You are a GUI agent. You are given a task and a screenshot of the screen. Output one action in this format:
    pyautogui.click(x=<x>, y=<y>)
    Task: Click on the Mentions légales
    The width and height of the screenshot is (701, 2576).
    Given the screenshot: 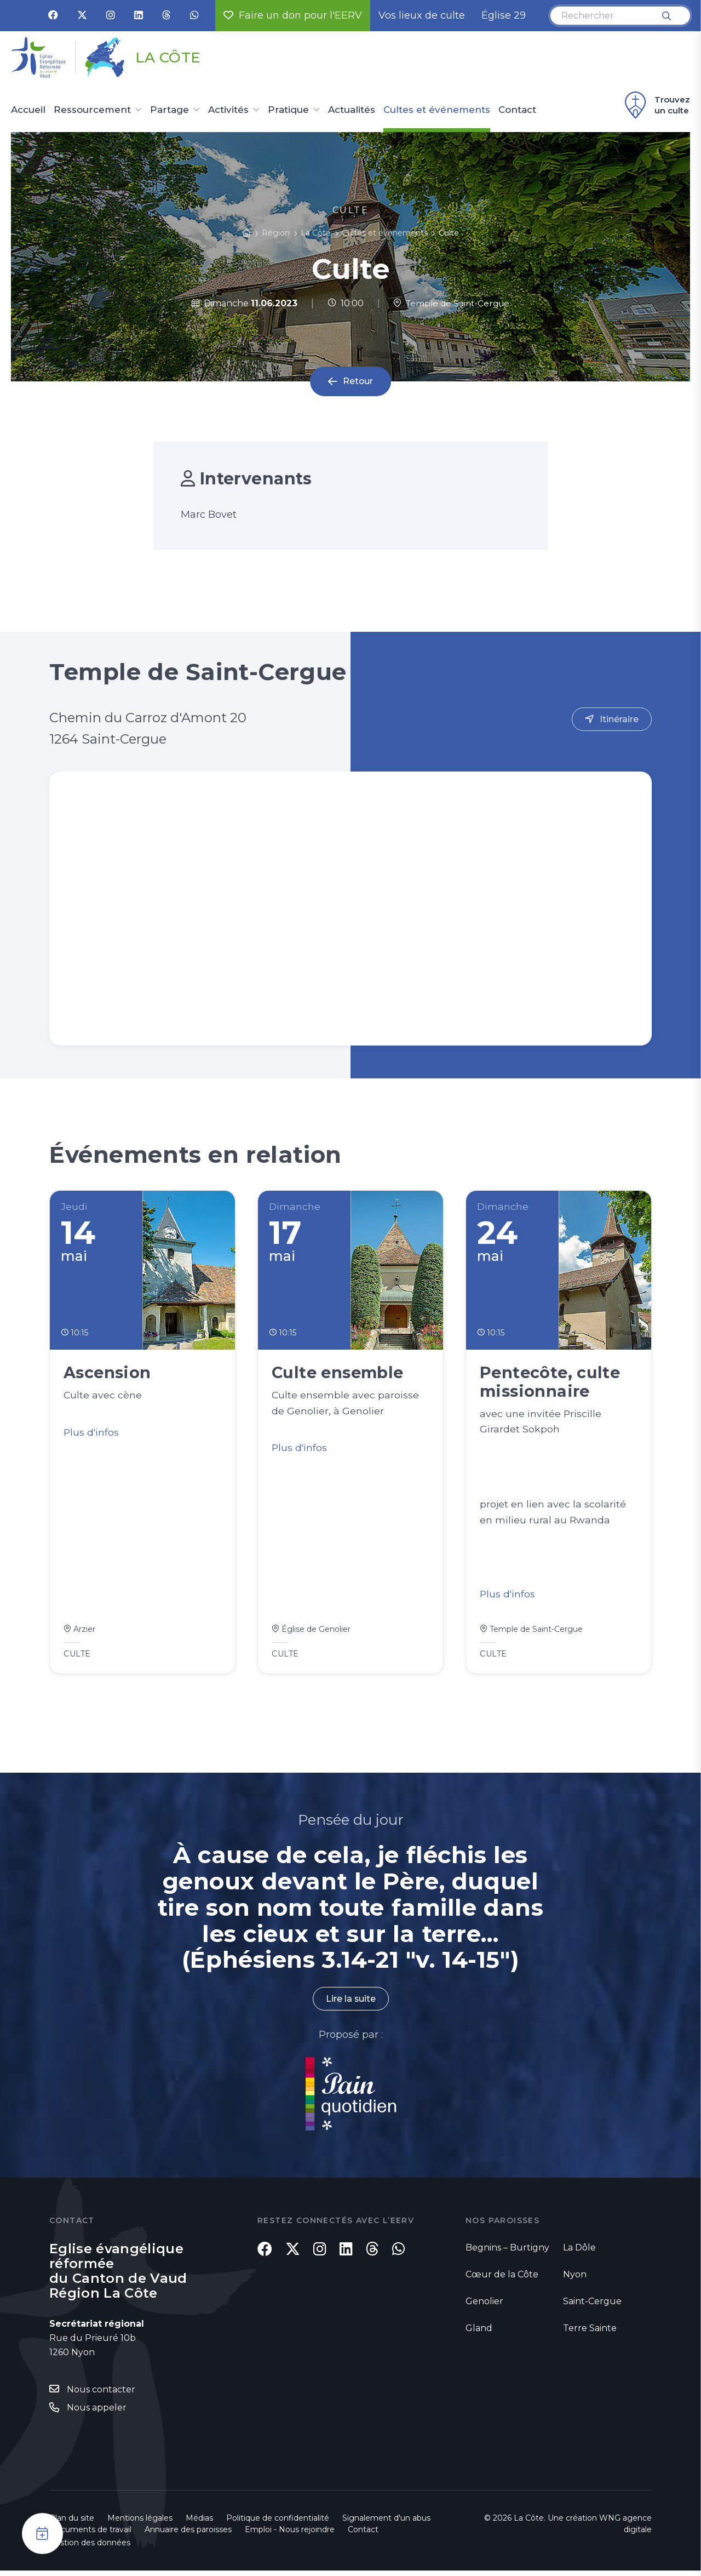 What is the action you would take?
    pyautogui.click(x=140, y=2523)
    